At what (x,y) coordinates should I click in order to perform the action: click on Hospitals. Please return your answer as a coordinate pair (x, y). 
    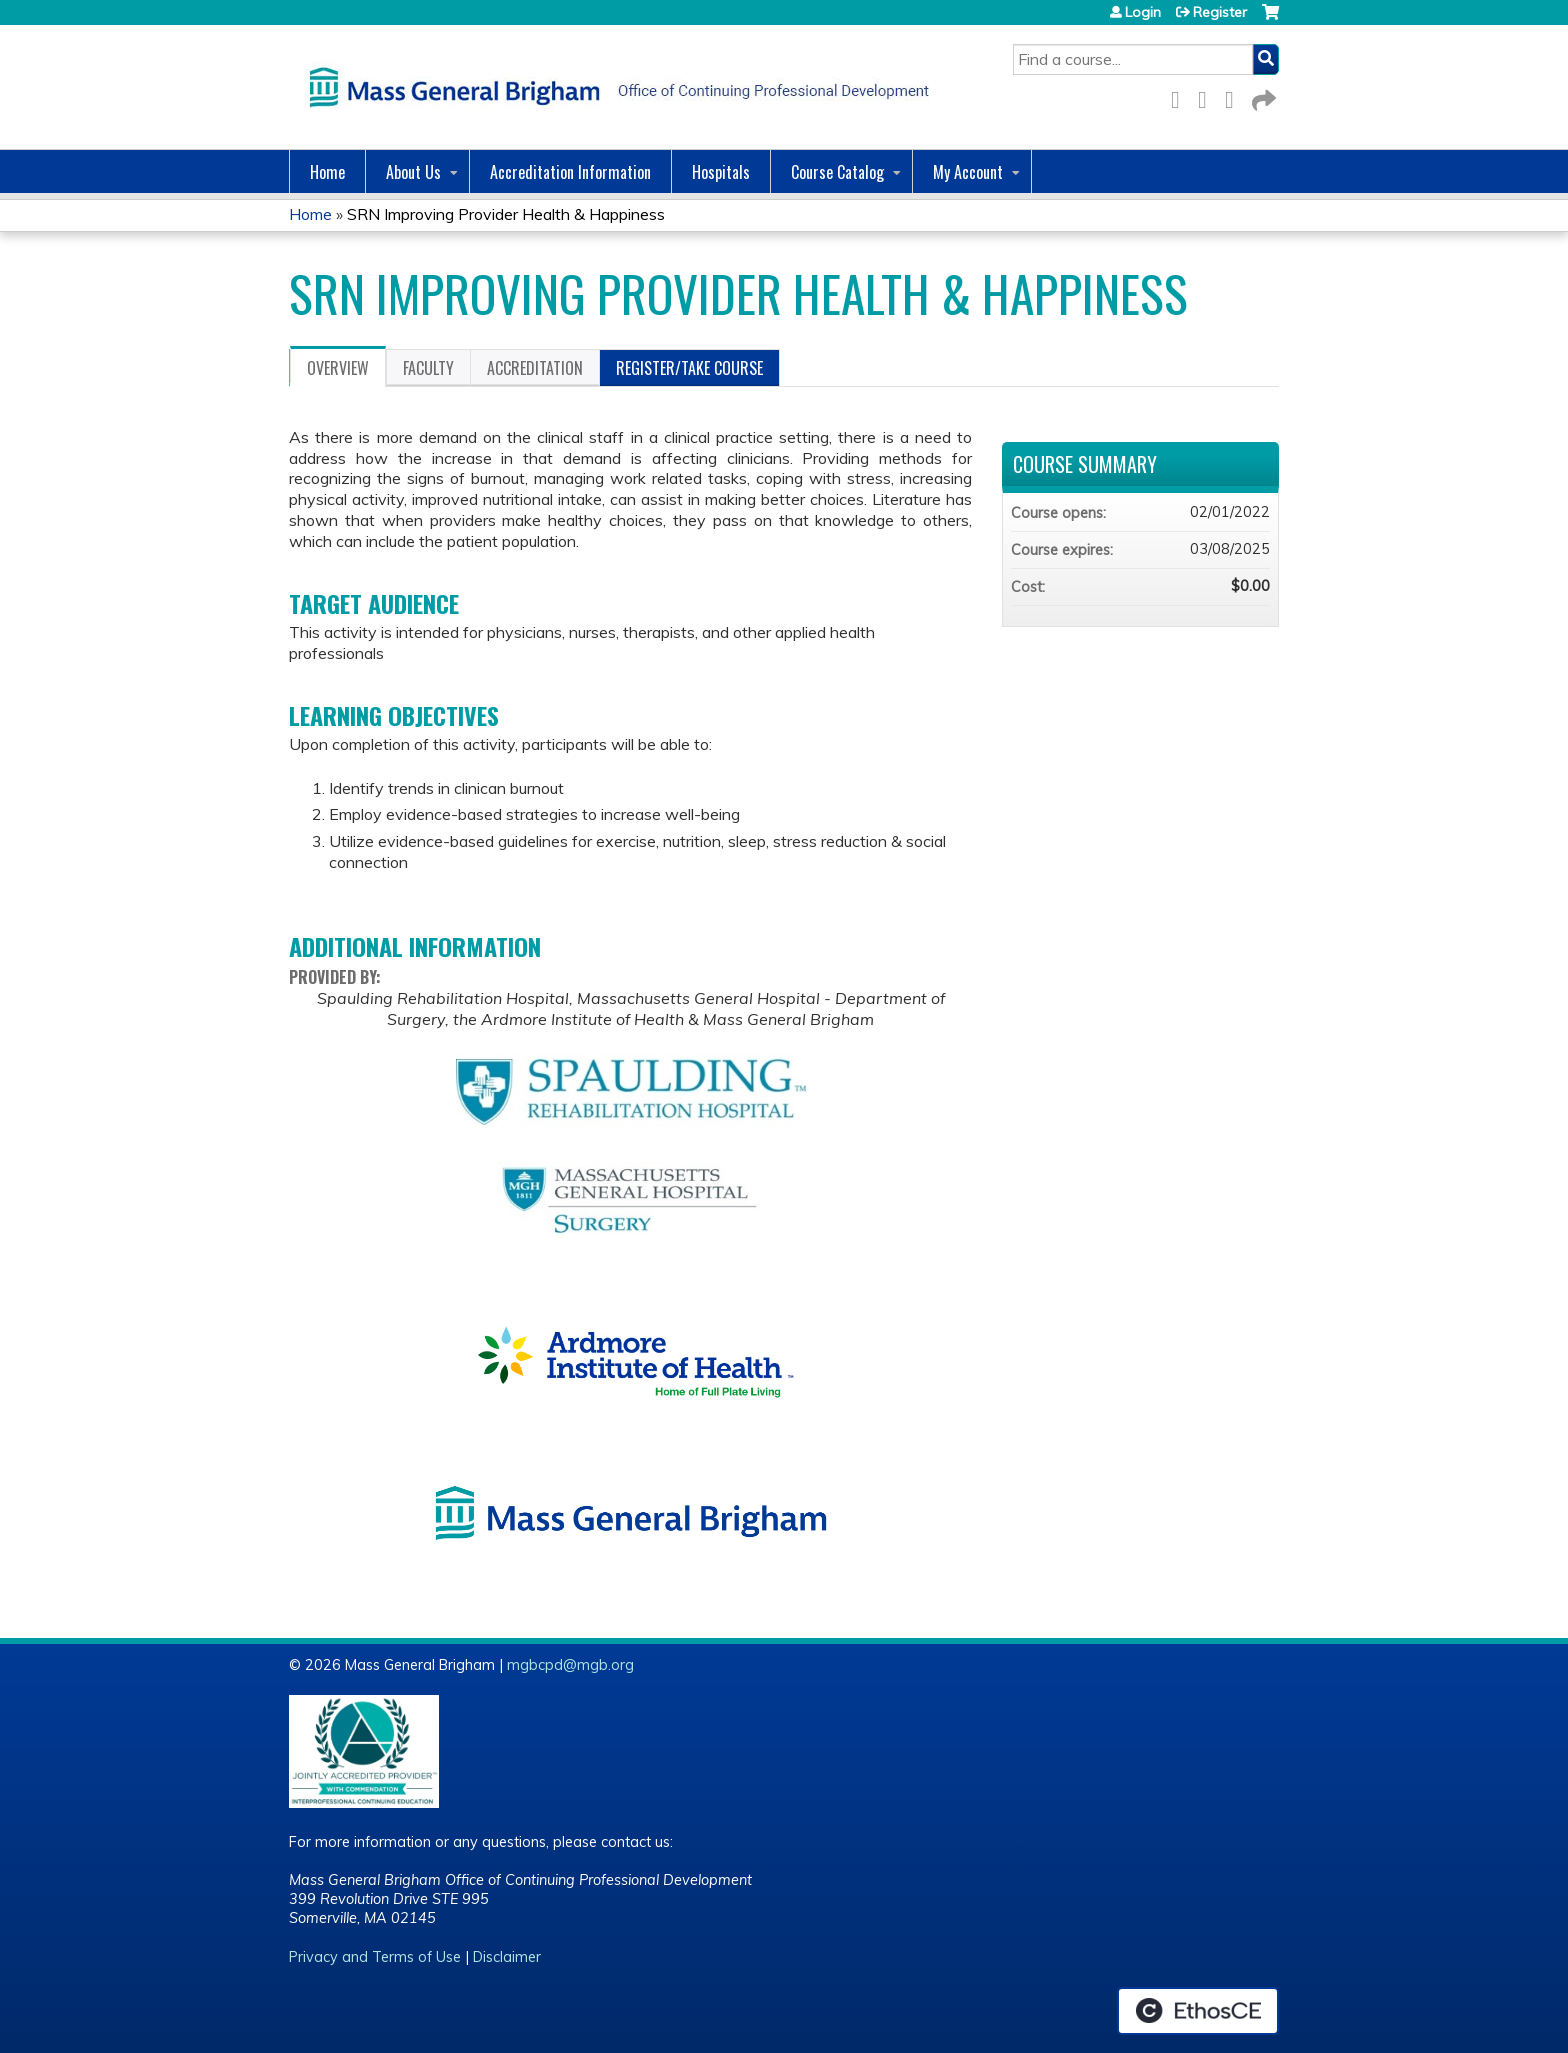
    Looking at the image, I should click on (721, 172).